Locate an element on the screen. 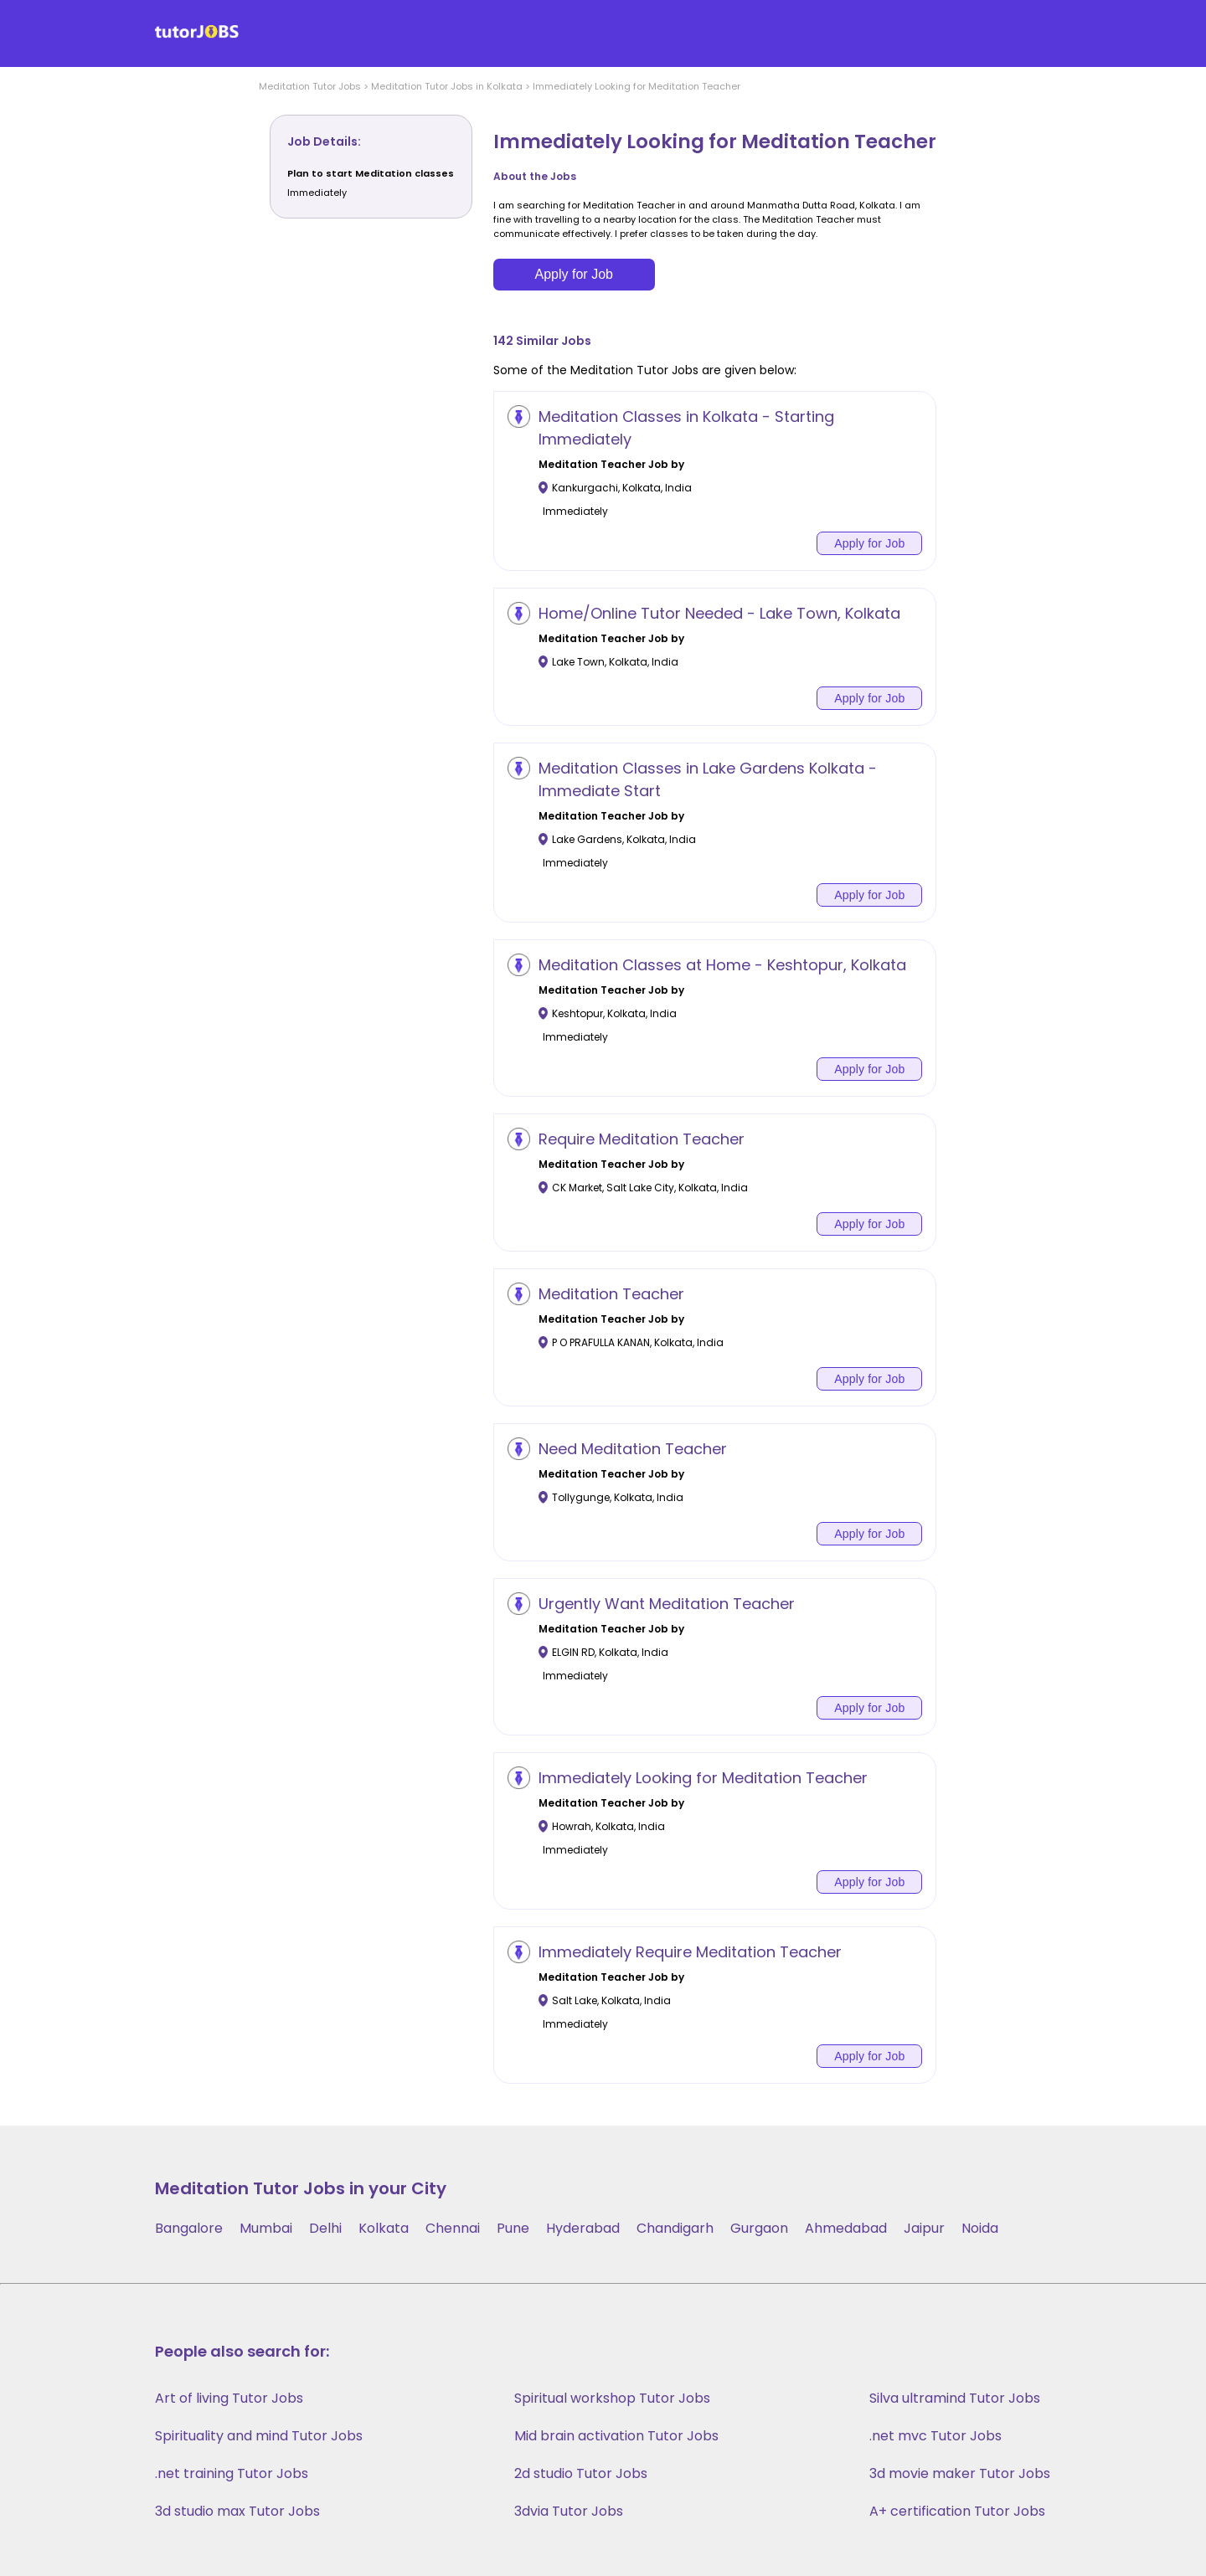  Chandigarh is located at coordinates (675, 2228).